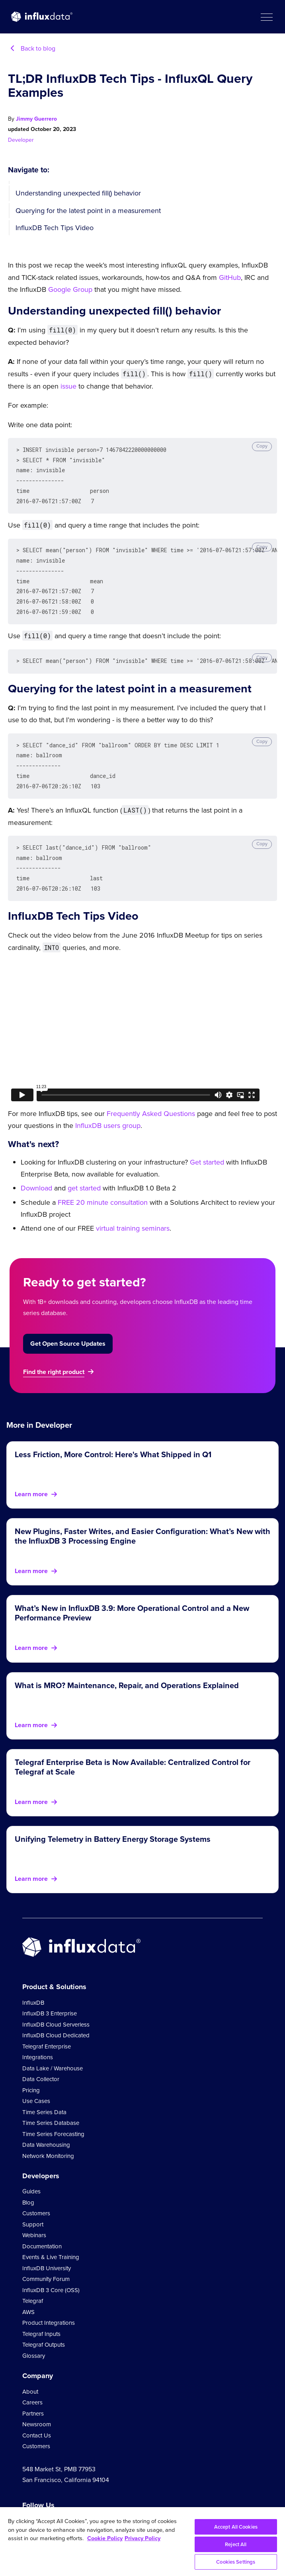  I want to click on Network Monitoring, so click(48, 2136).